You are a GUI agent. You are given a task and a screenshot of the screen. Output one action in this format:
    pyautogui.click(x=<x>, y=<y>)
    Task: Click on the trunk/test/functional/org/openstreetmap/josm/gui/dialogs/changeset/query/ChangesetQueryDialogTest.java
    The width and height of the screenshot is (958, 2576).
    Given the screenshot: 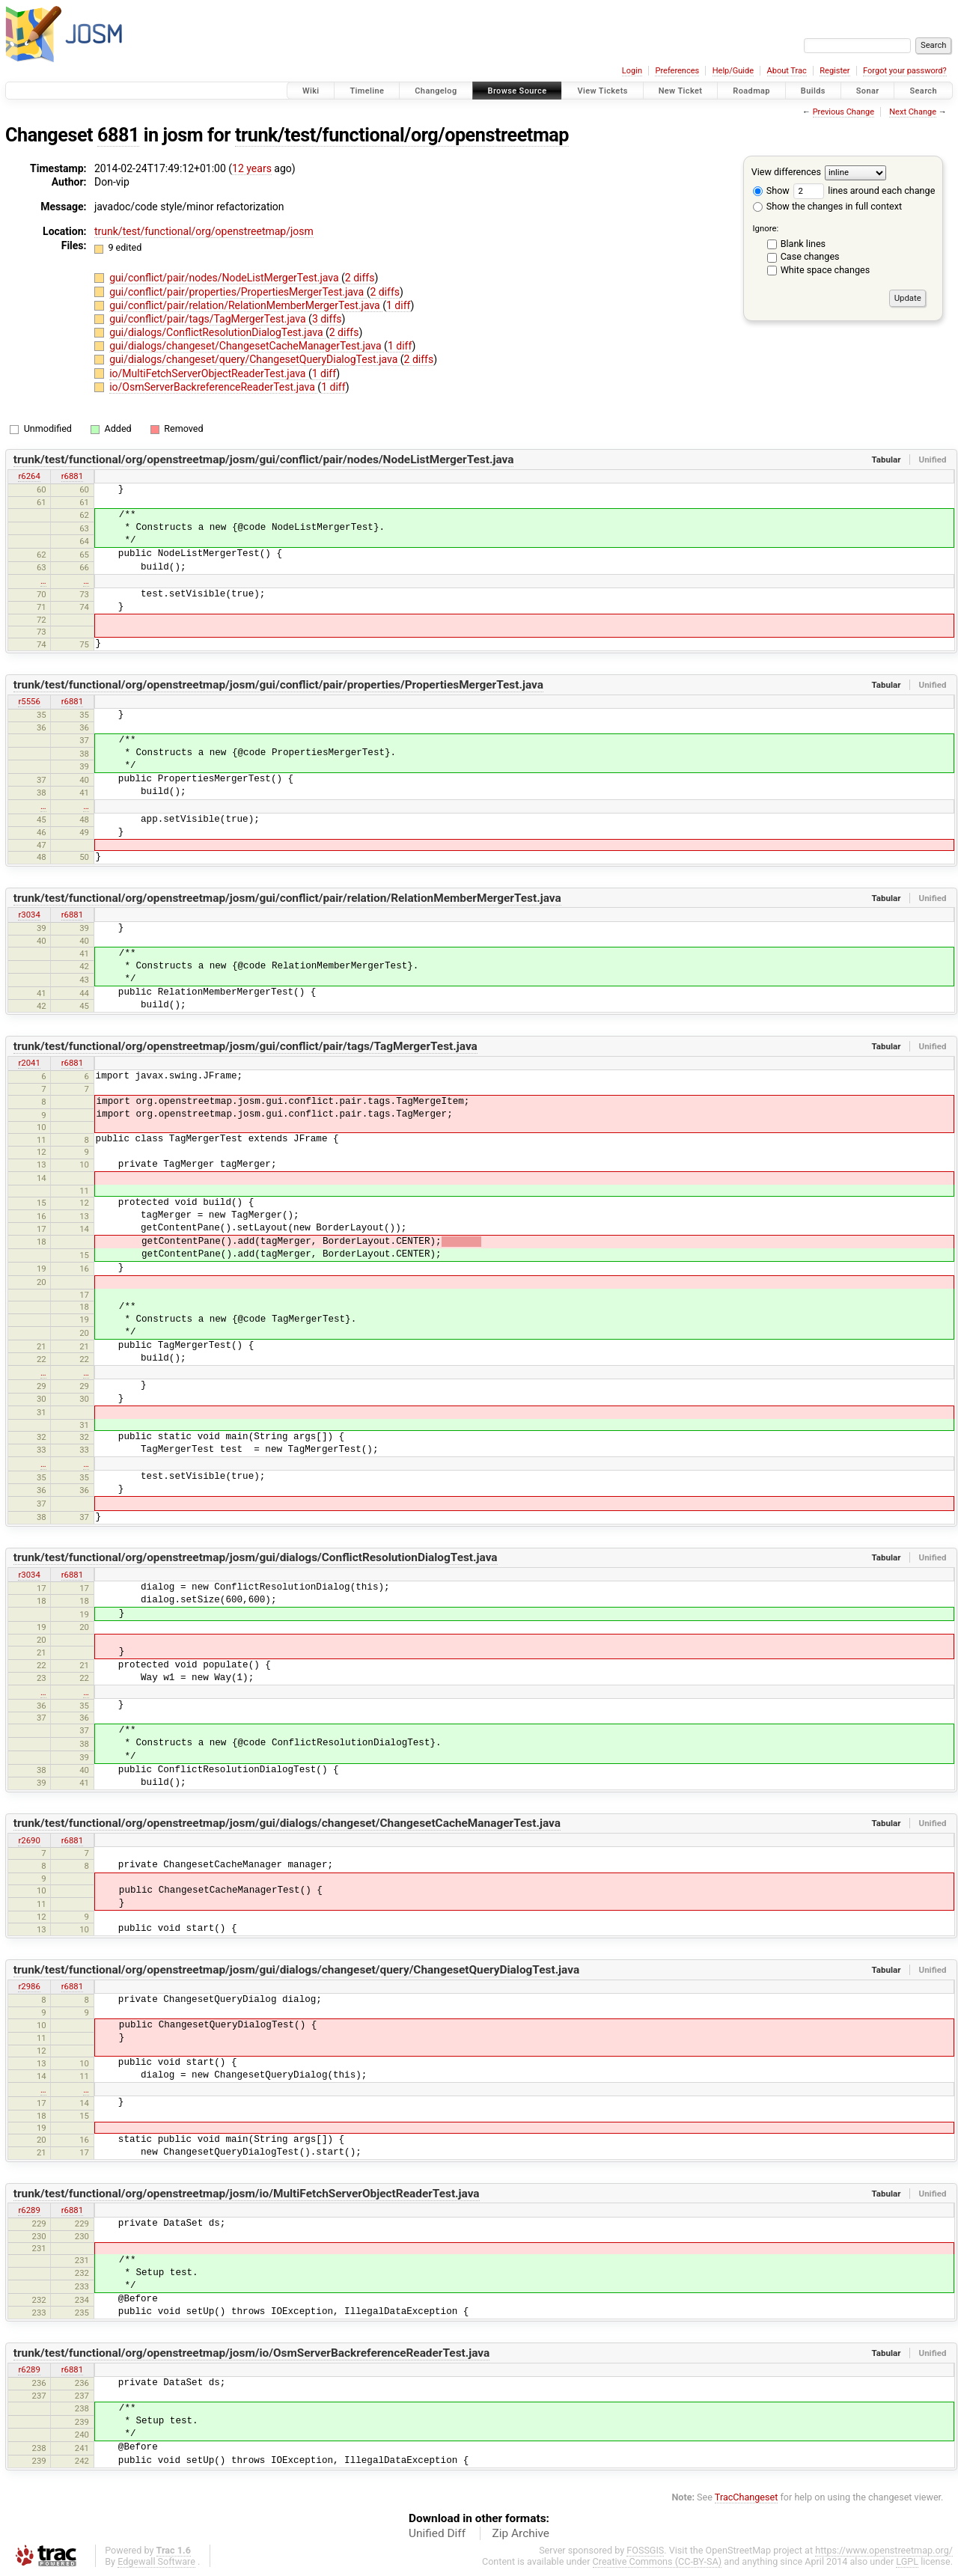 What is the action you would take?
    pyautogui.click(x=296, y=1970)
    